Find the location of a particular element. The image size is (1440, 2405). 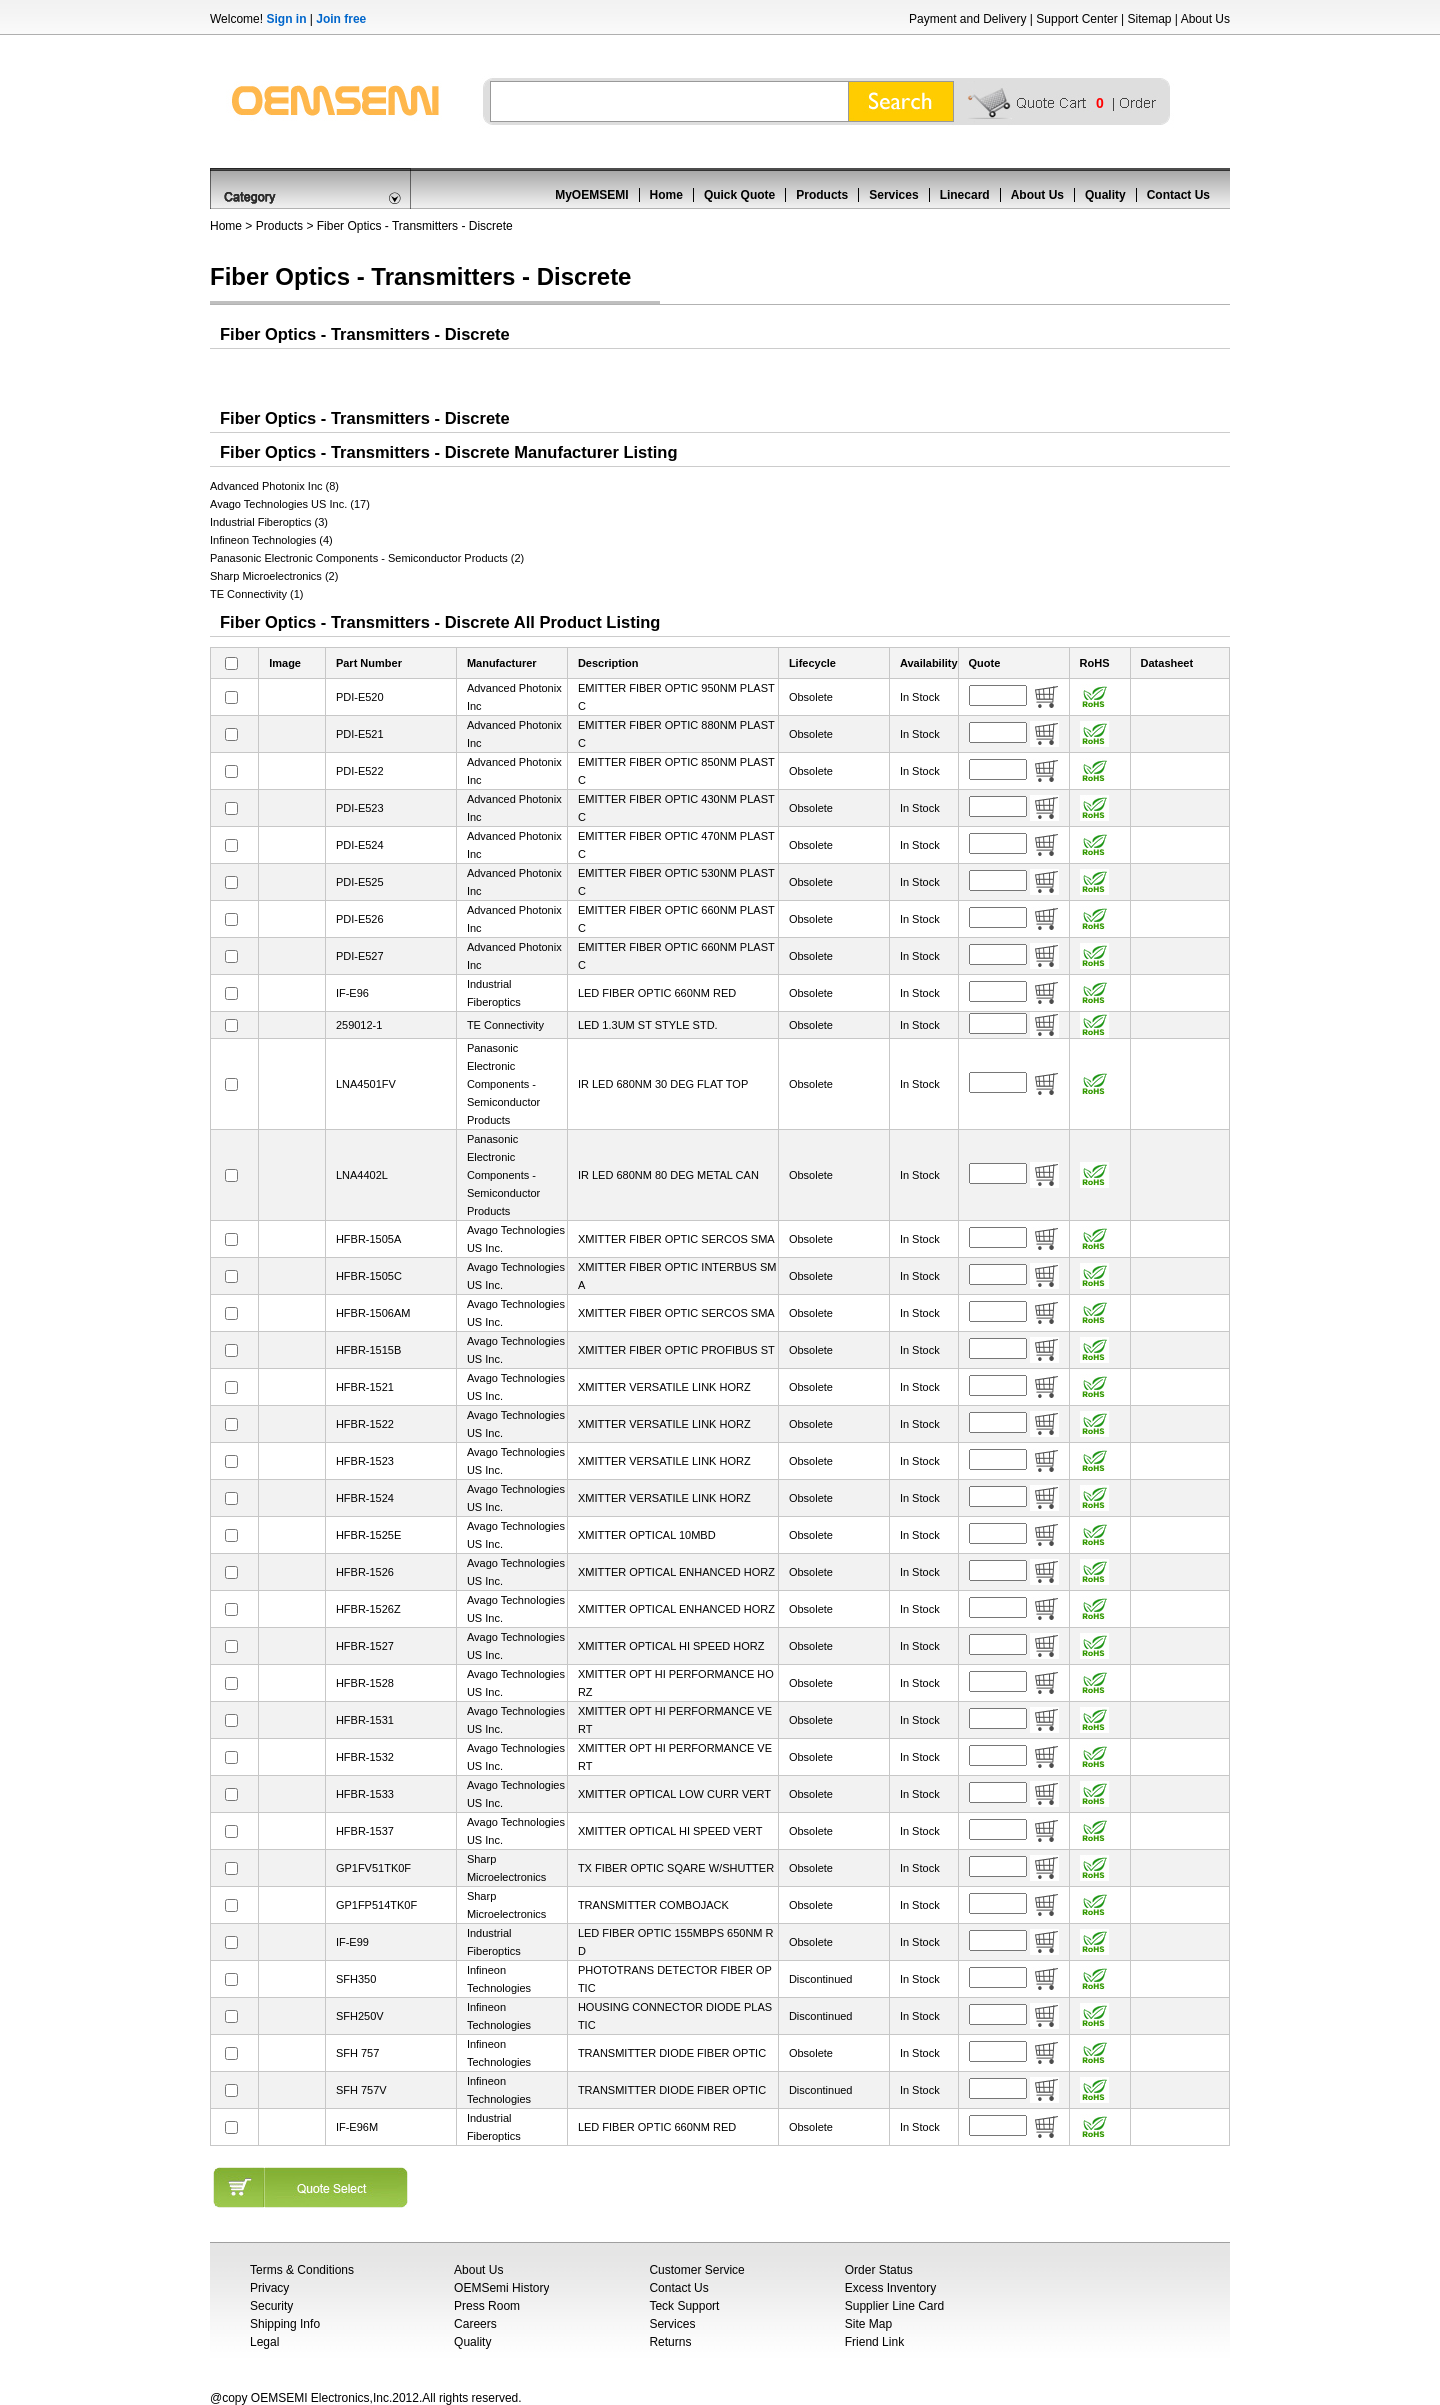

HFBR-1505C is located at coordinates (369, 1276).